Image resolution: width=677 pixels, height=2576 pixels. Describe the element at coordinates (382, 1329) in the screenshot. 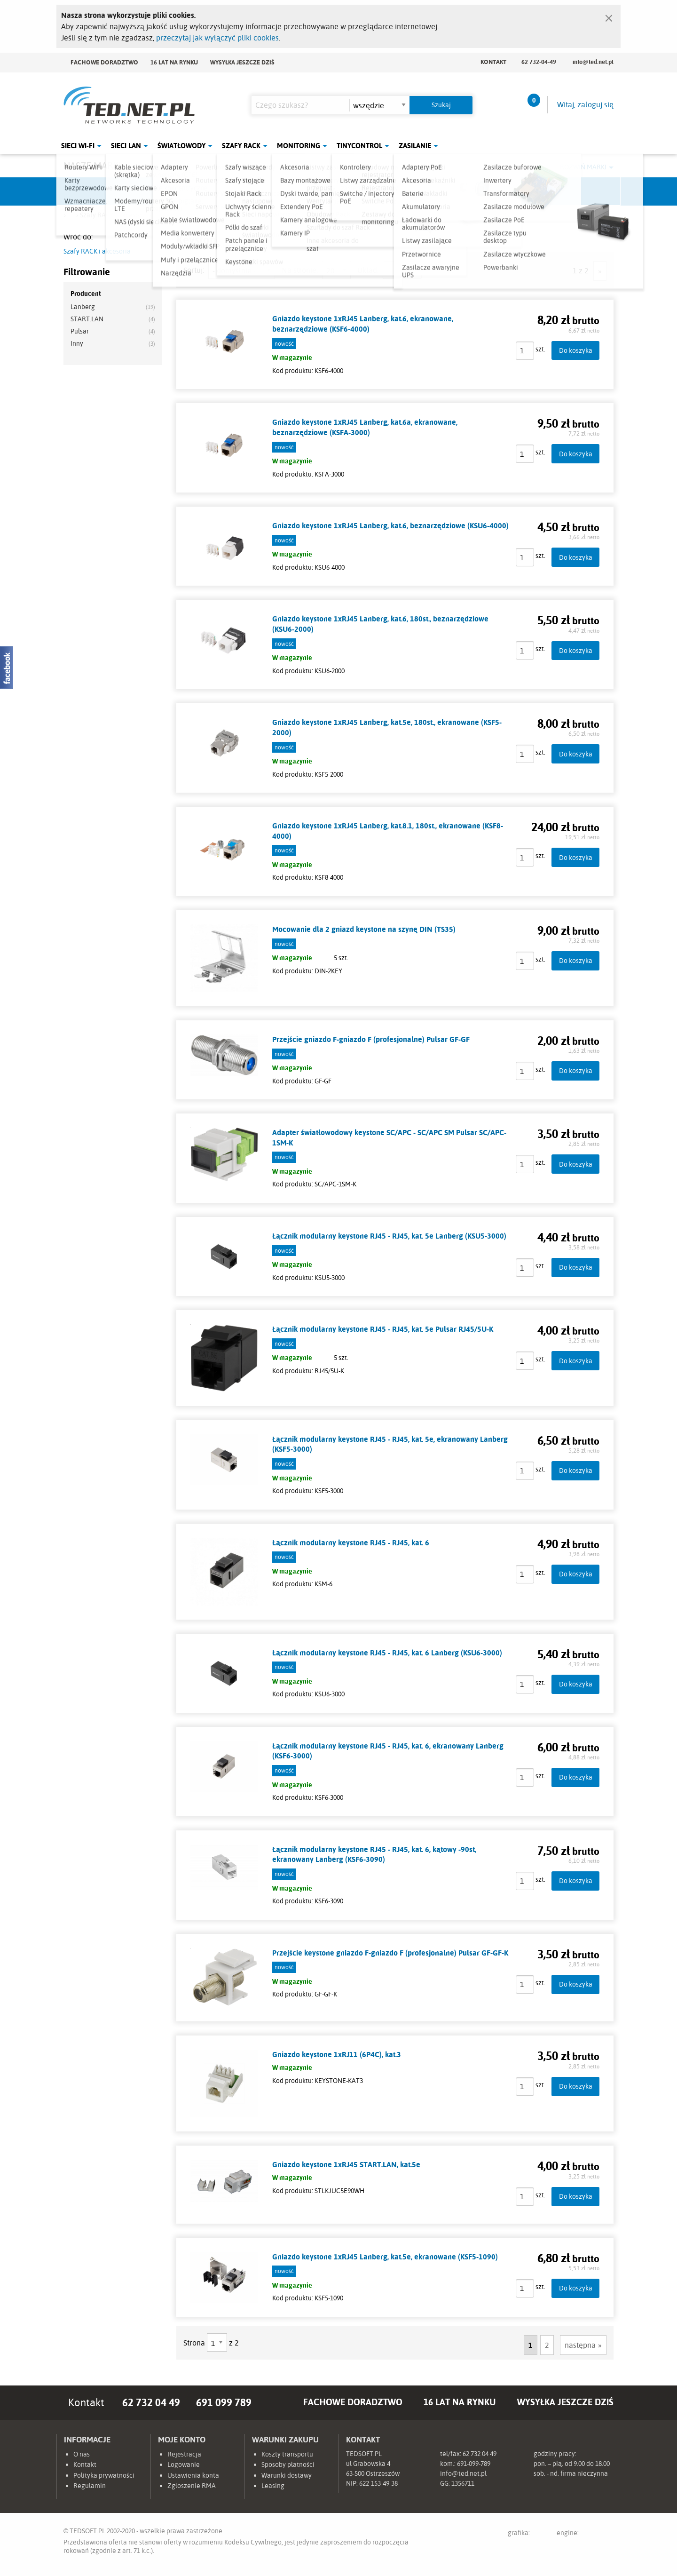

I see `Łącznik modularny keystone RJ45 - RJ45, kat. 5e Pulsar RJ45/5U-K` at that location.